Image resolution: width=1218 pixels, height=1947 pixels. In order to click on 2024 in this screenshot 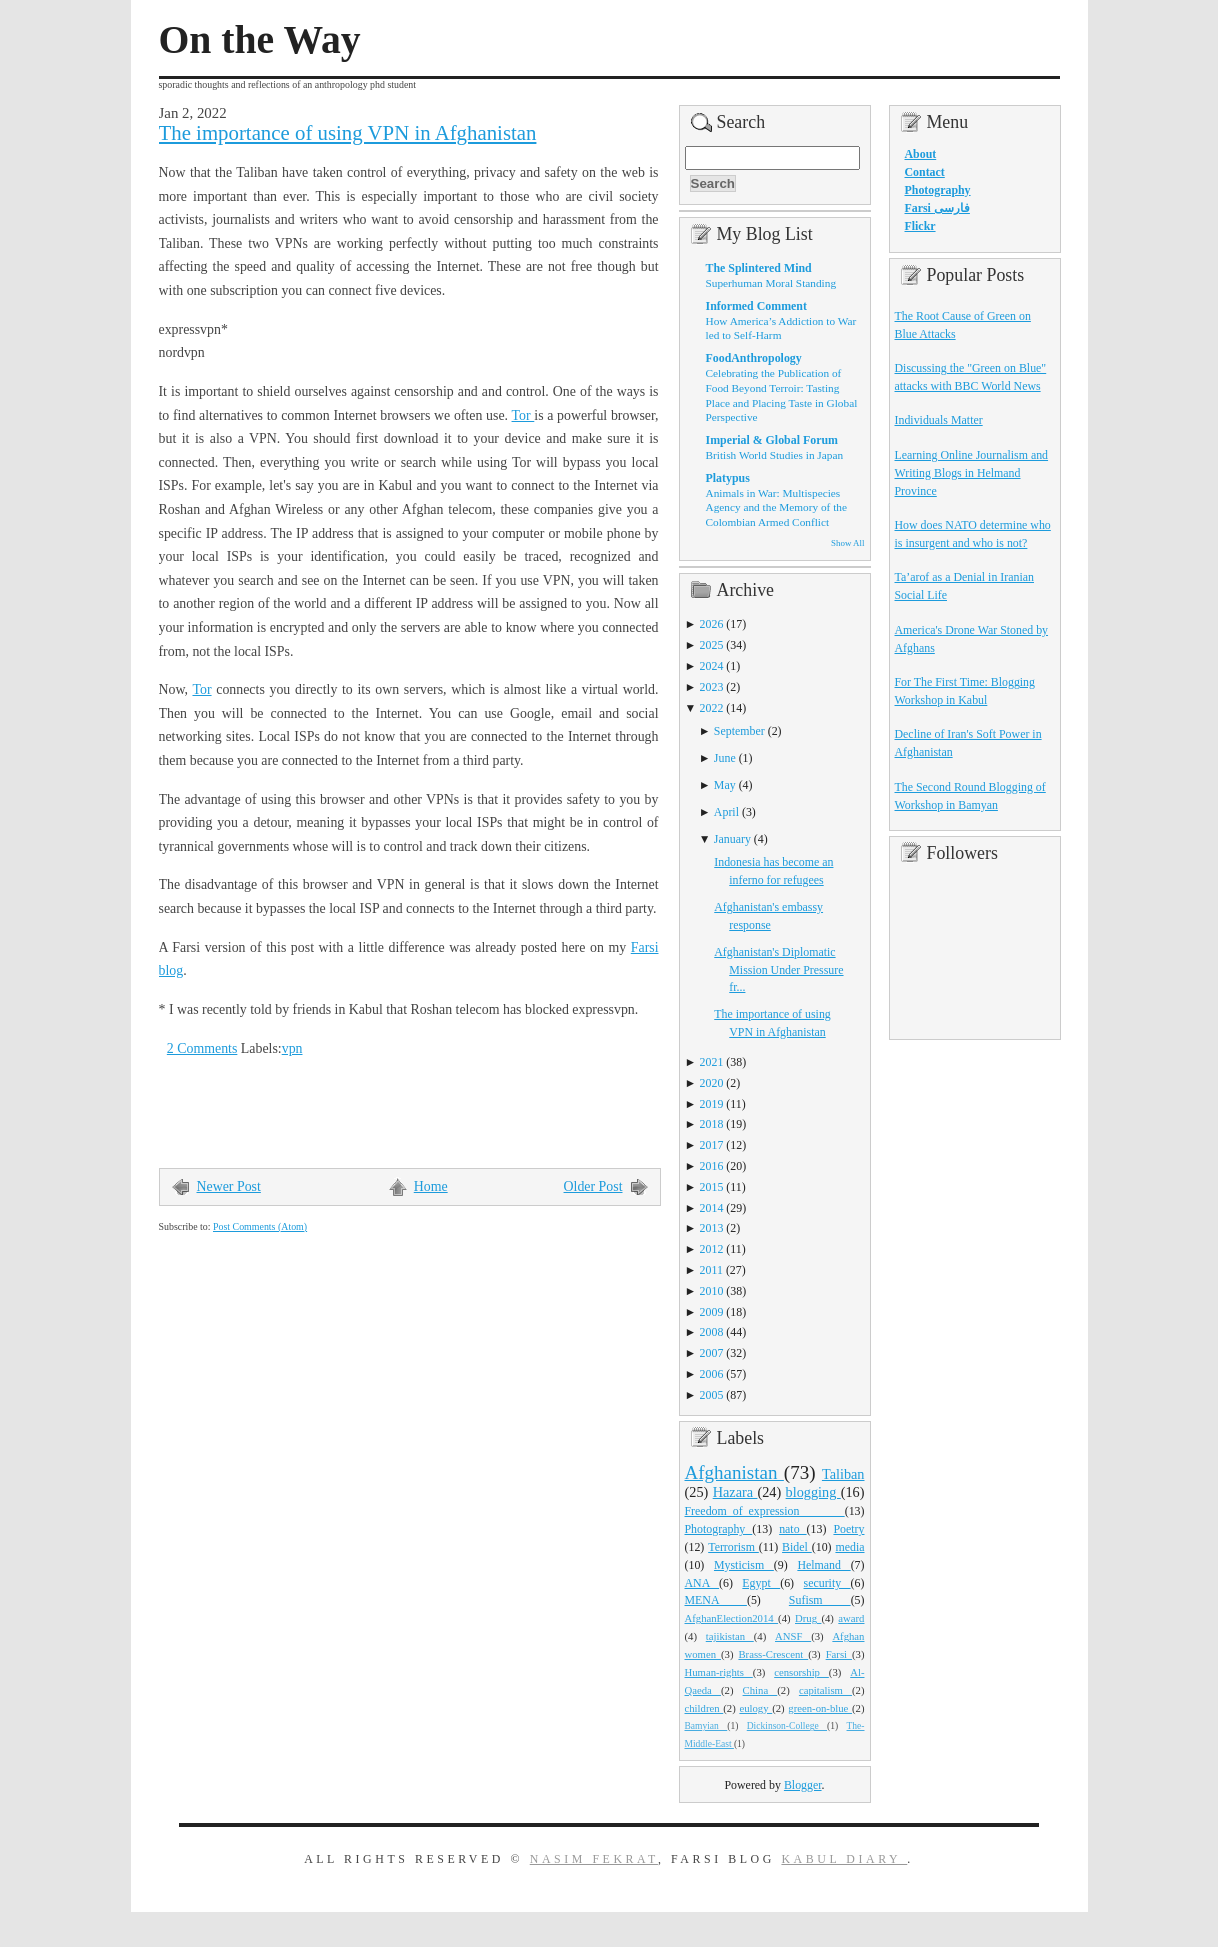, I will do `click(712, 666)`.